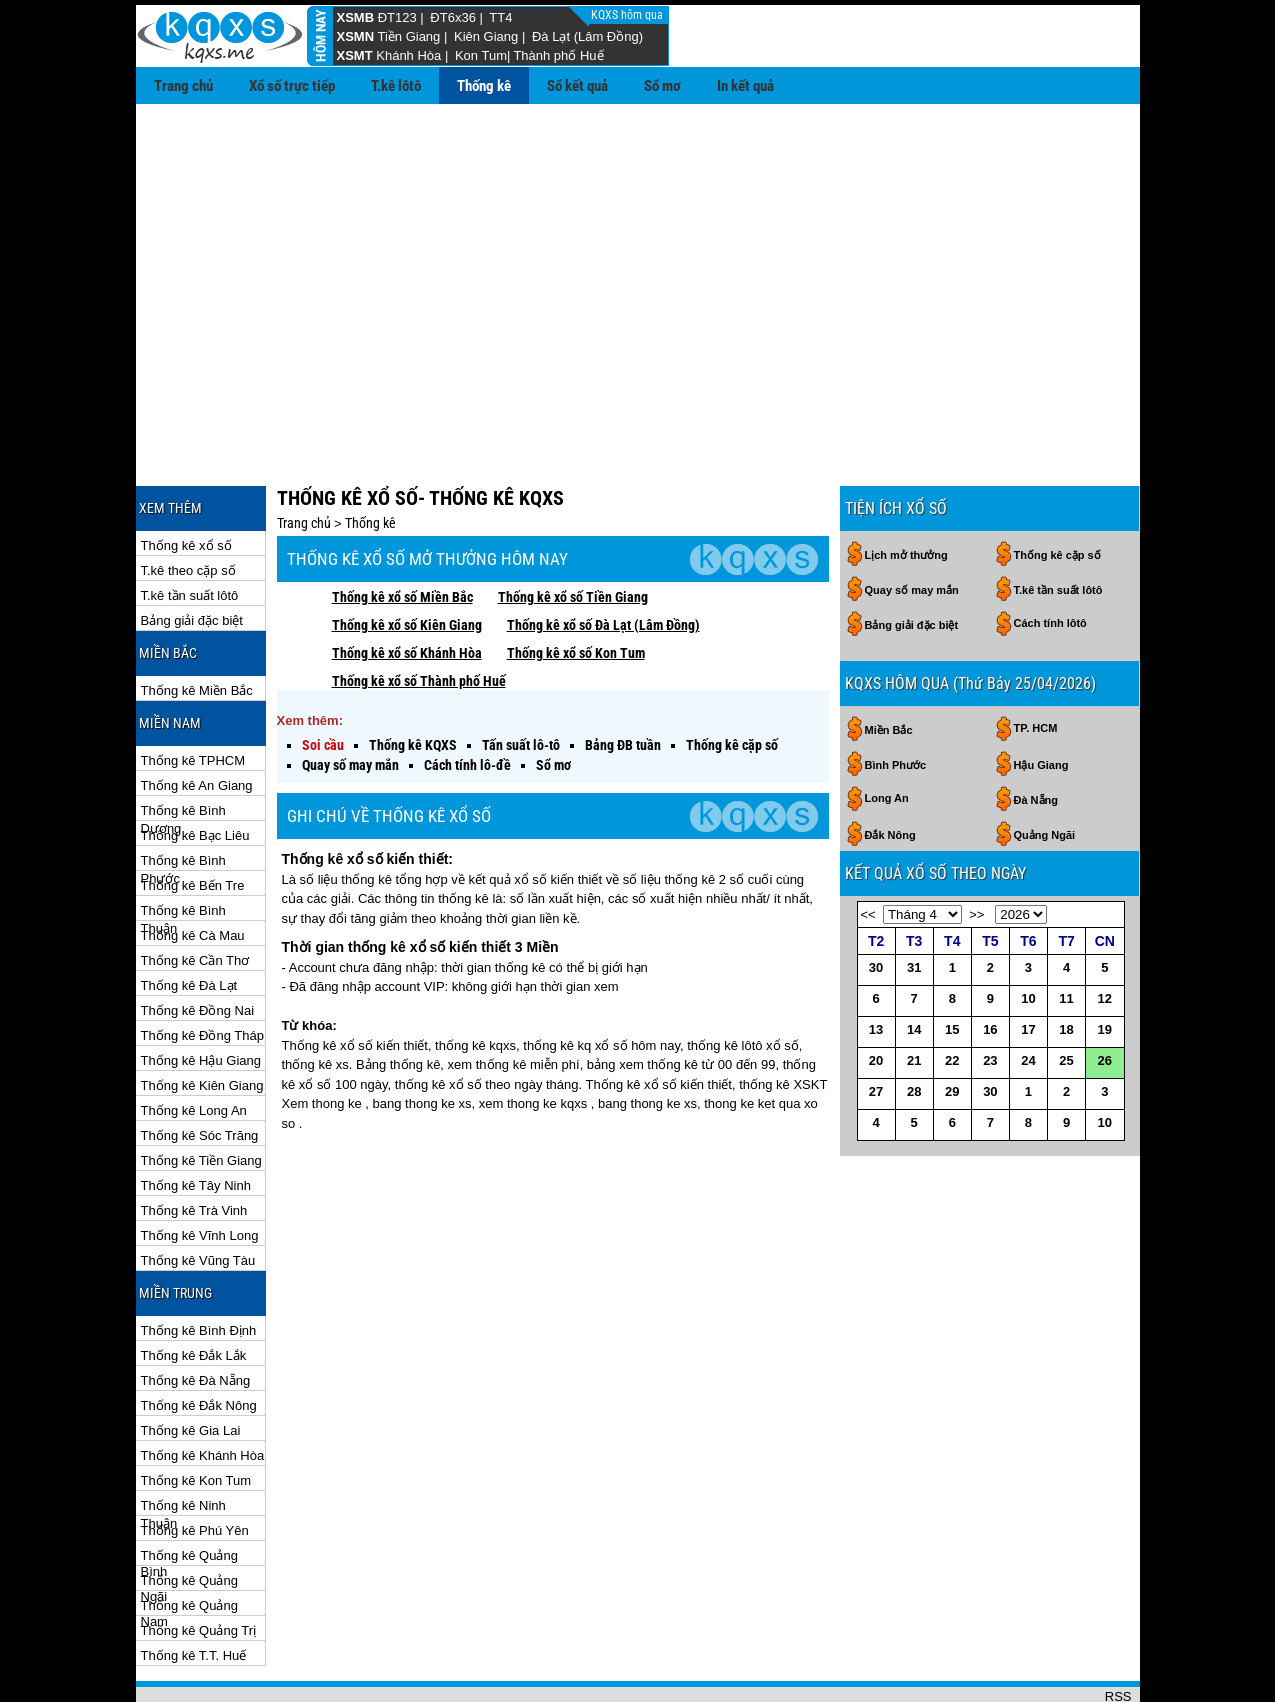 This screenshot has height=1702, width=1275. What do you see at coordinates (876, 995) in the screenshot?
I see `20` at bounding box center [876, 995].